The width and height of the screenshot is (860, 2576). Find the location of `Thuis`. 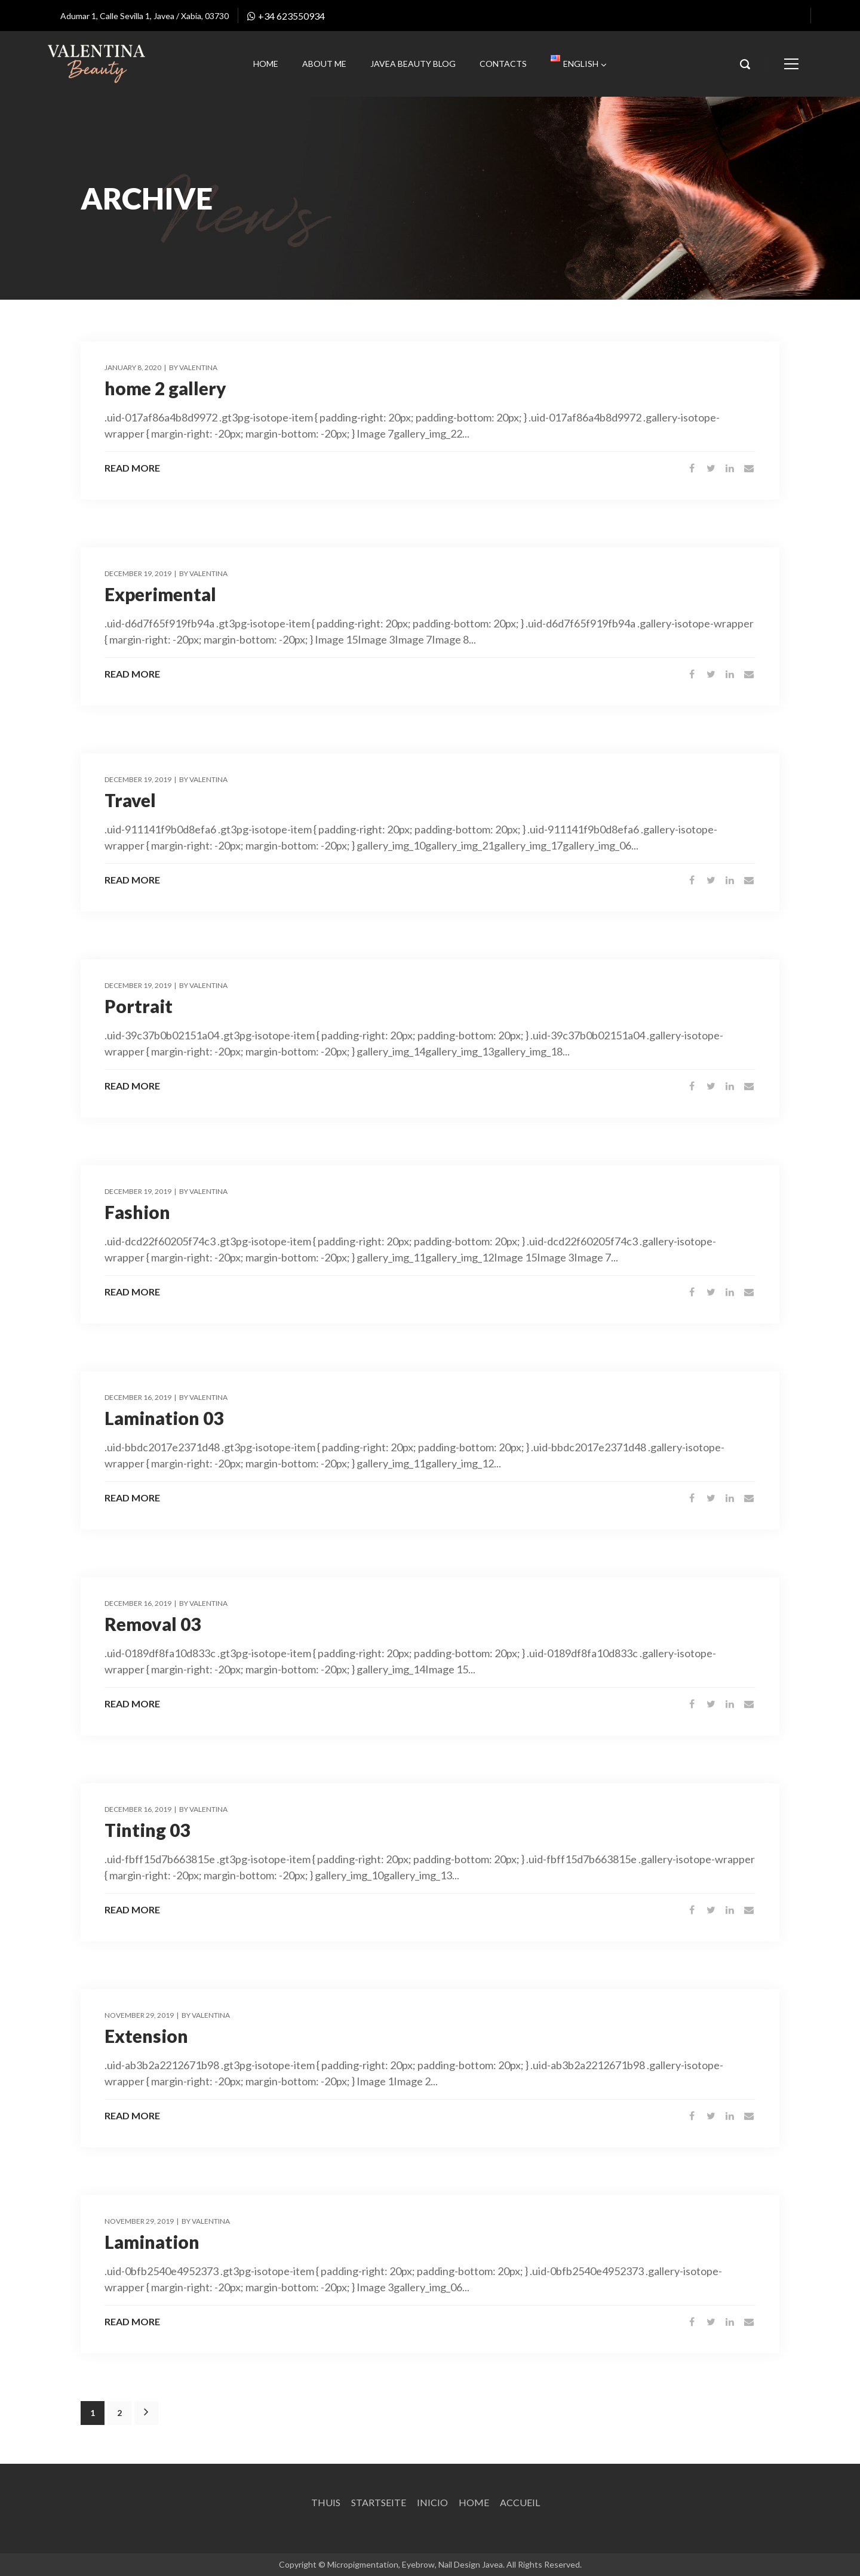

Thuis is located at coordinates (325, 2502).